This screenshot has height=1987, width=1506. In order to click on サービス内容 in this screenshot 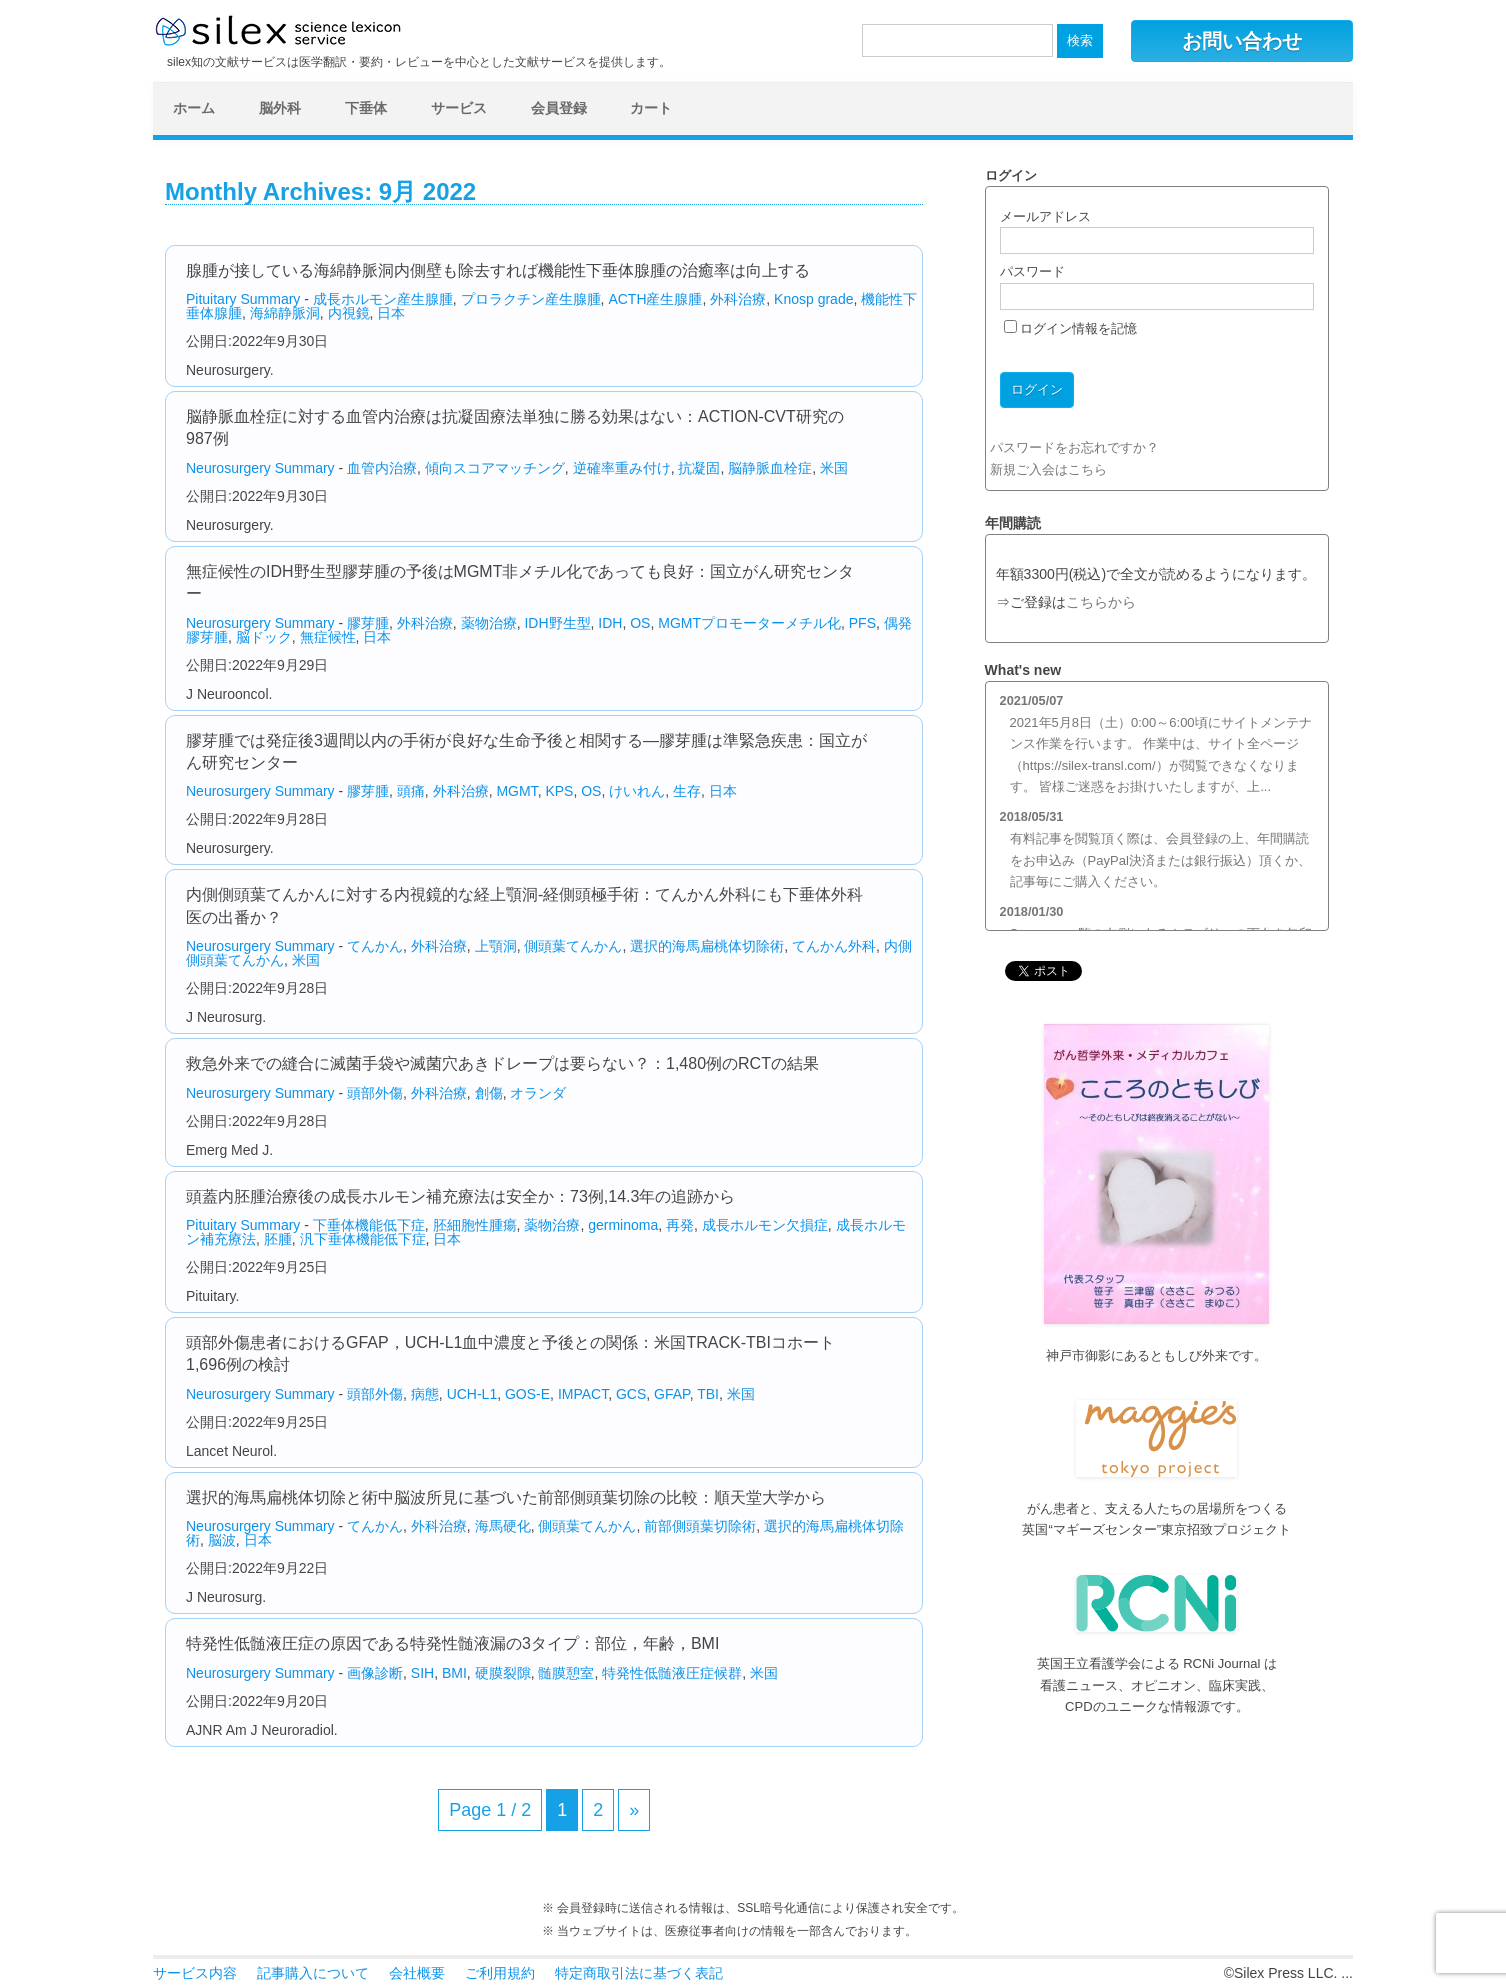, I will do `click(195, 1973)`.